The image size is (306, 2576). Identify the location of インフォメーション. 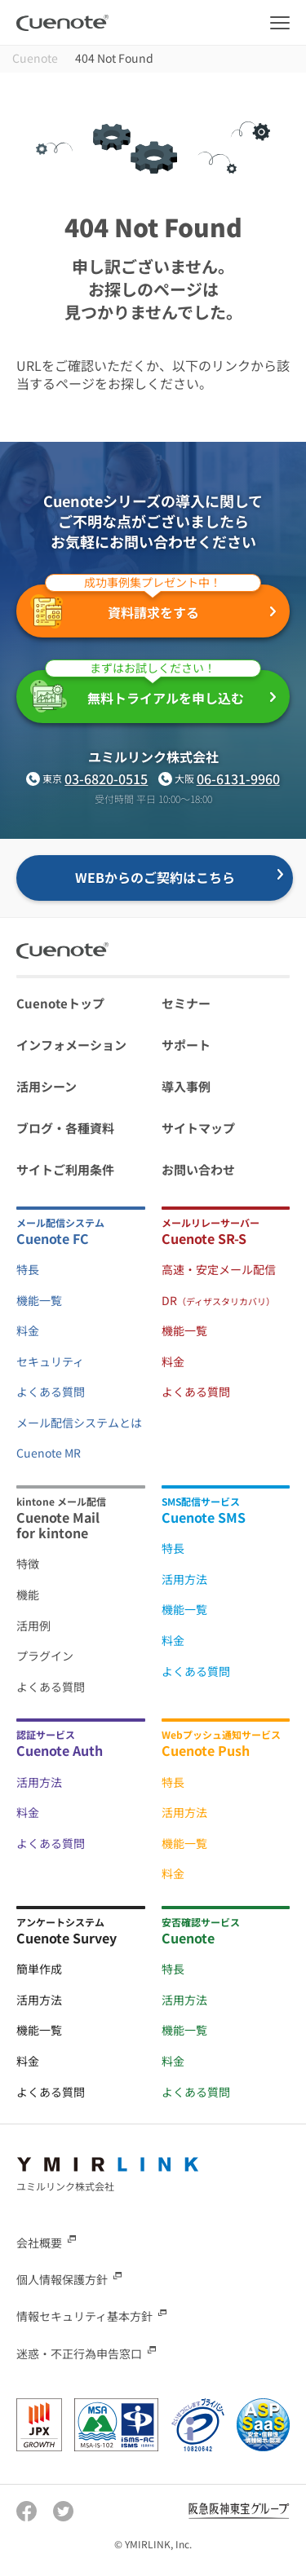
(71, 1044).